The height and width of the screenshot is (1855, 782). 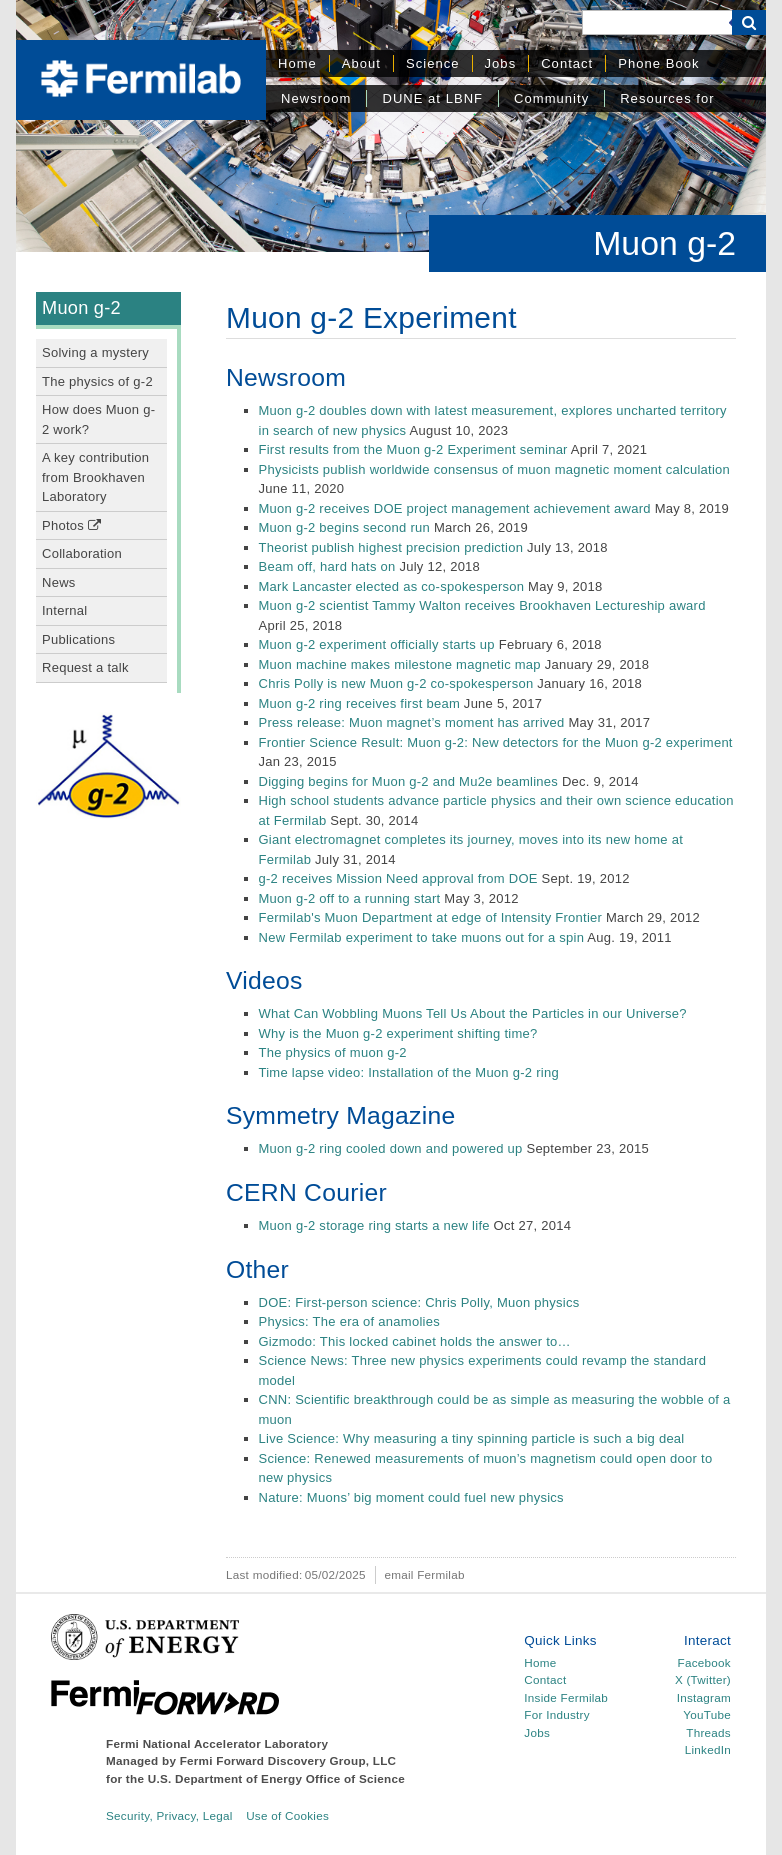 What do you see at coordinates (409, 1072) in the screenshot?
I see `Time lapse video: Installation of the Muon g-2 ring` at bounding box center [409, 1072].